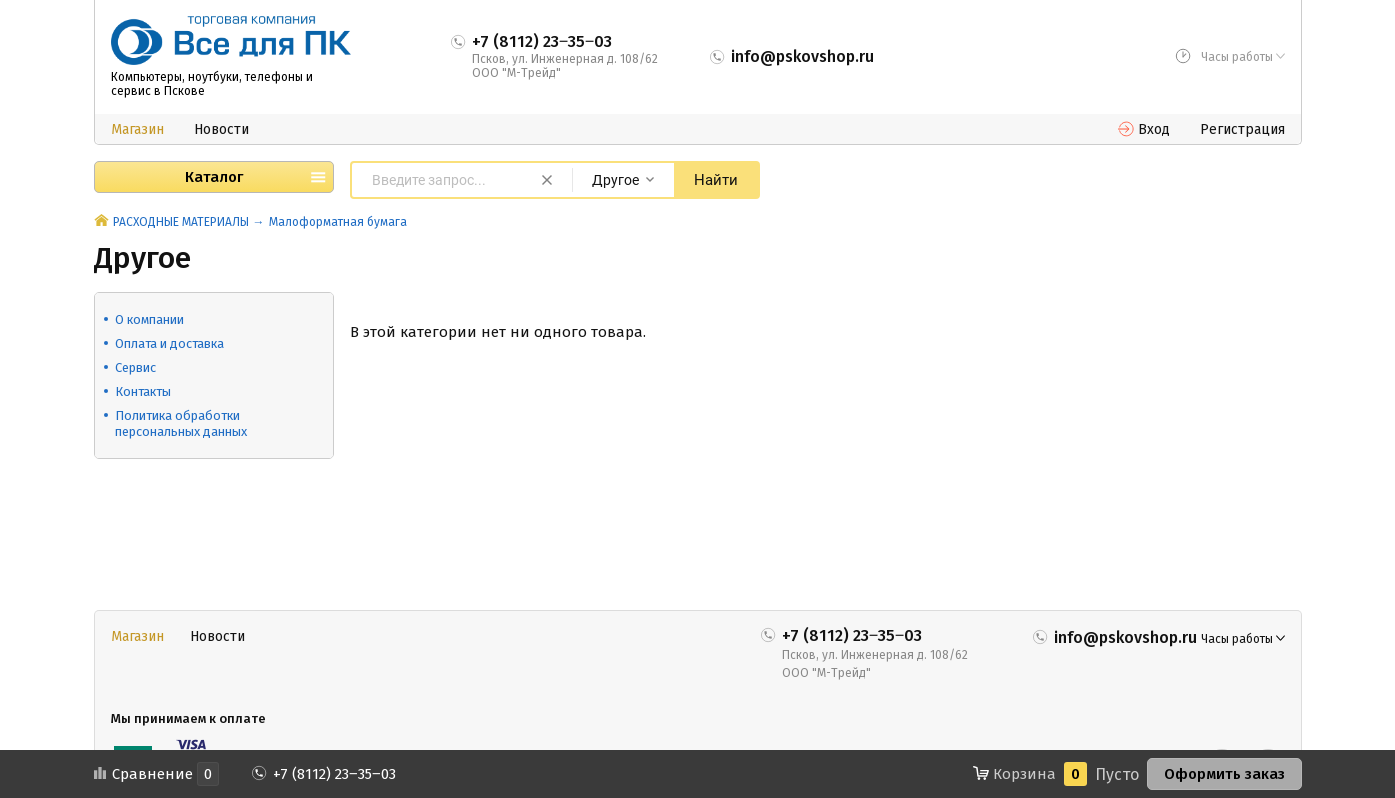 This screenshot has height=798, width=1395. What do you see at coordinates (149, 319) in the screenshot?
I see `О компании` at bounding box center [149, 319].